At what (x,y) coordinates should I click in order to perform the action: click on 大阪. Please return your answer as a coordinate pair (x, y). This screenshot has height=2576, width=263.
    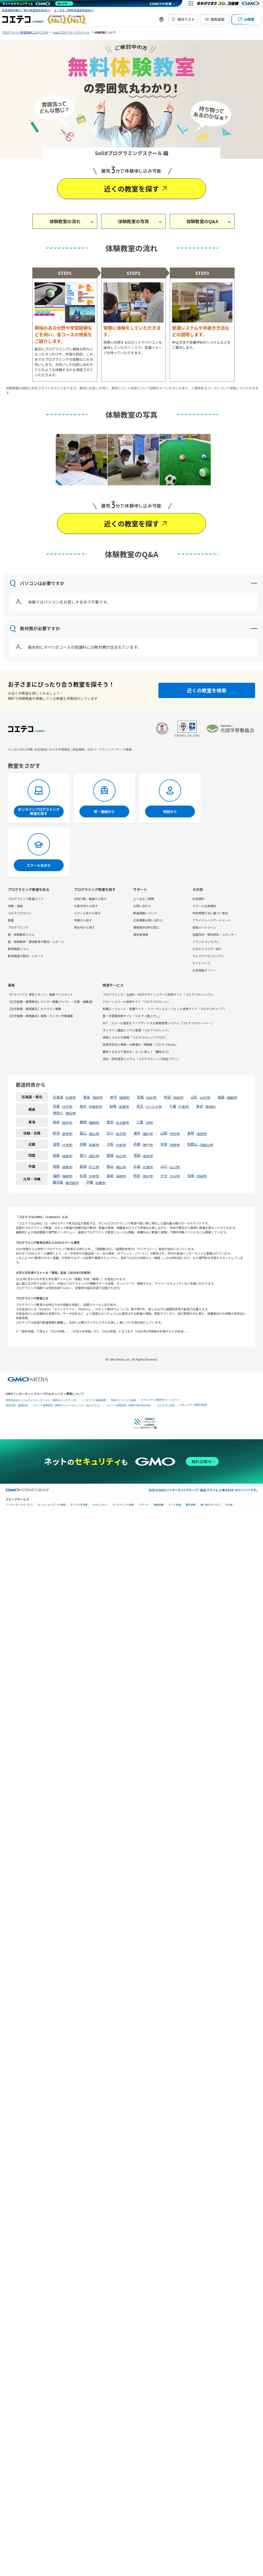
    Looking at the image, I should click on (110, 1144).